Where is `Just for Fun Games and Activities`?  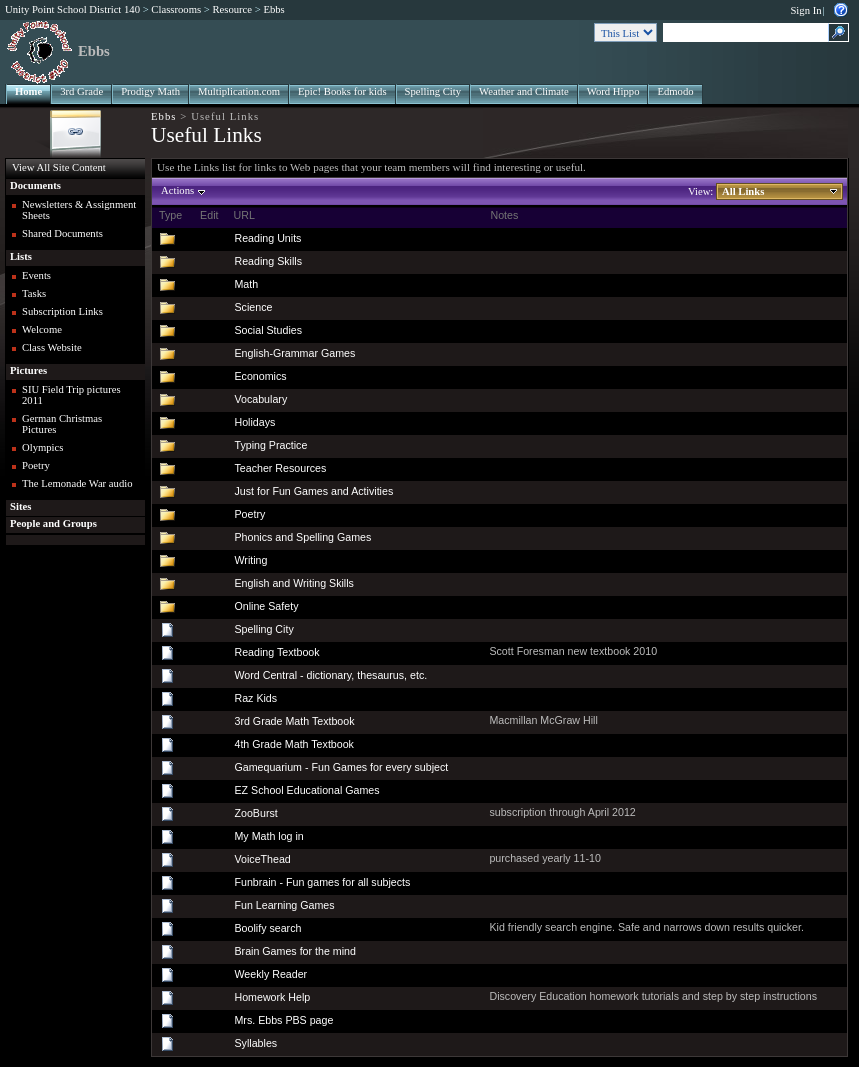 Just for Fun Games and Activities is located at coordinates (313, 491).